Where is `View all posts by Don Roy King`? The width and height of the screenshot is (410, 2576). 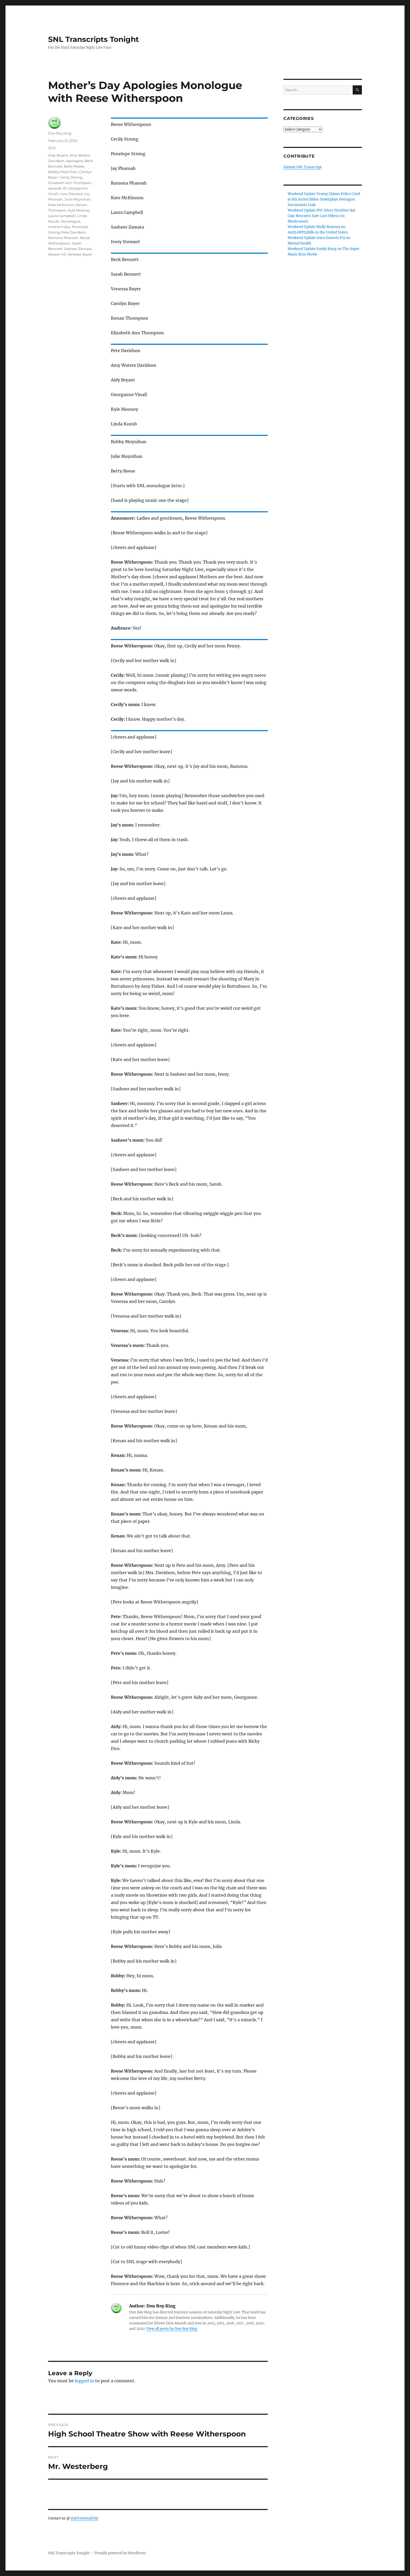 View all posts by Don Roy King is located at coordinates (171, 2329).